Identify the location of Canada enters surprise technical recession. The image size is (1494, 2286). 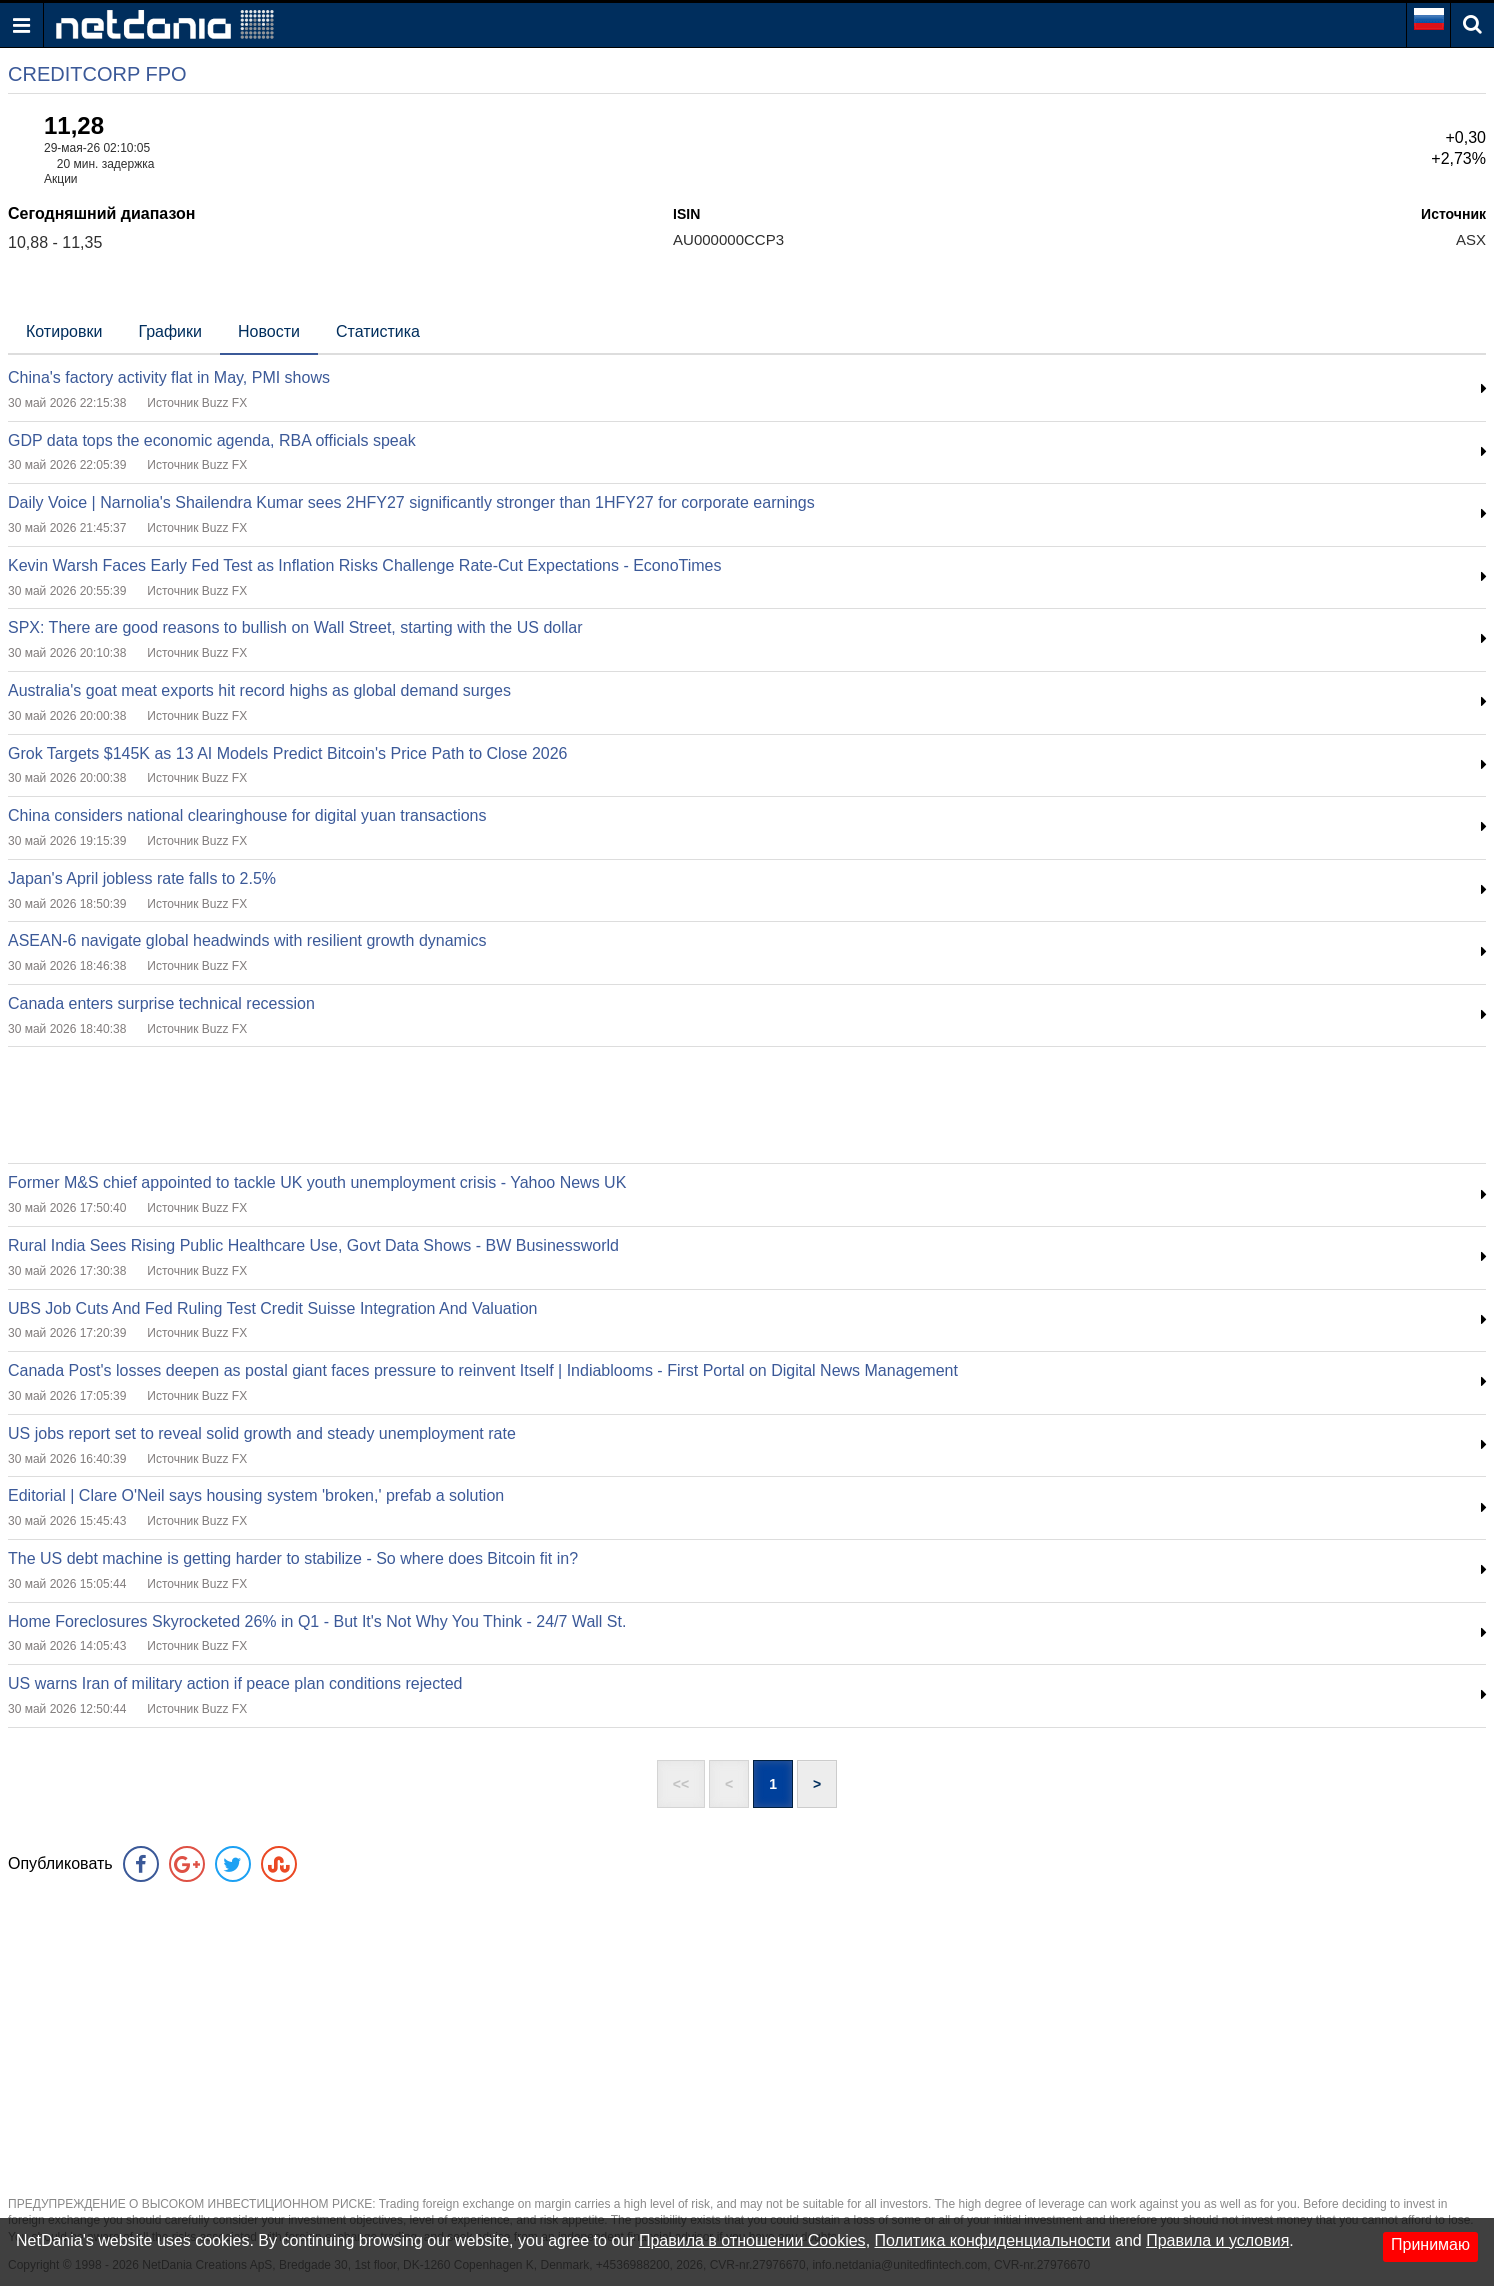
(161, 1003).